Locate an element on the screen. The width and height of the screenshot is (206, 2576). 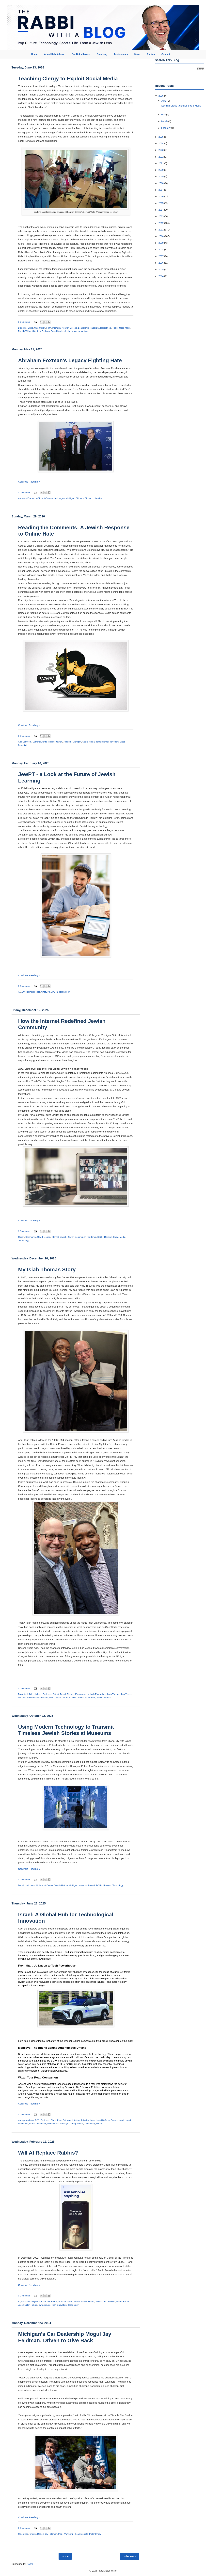
Celebrities is located at coordinates (23, 2534).